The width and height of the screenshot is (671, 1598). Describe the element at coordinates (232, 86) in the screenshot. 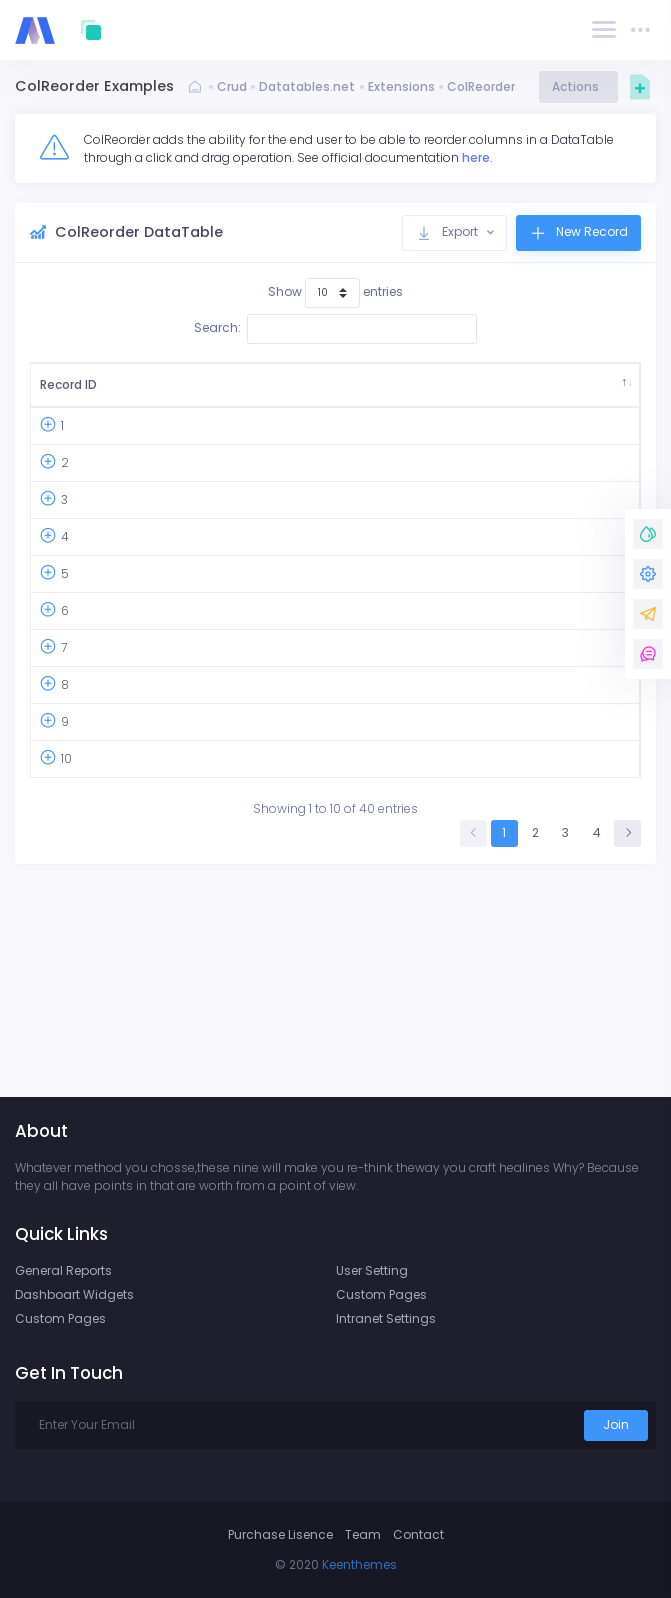

I see `Crud` at that location.